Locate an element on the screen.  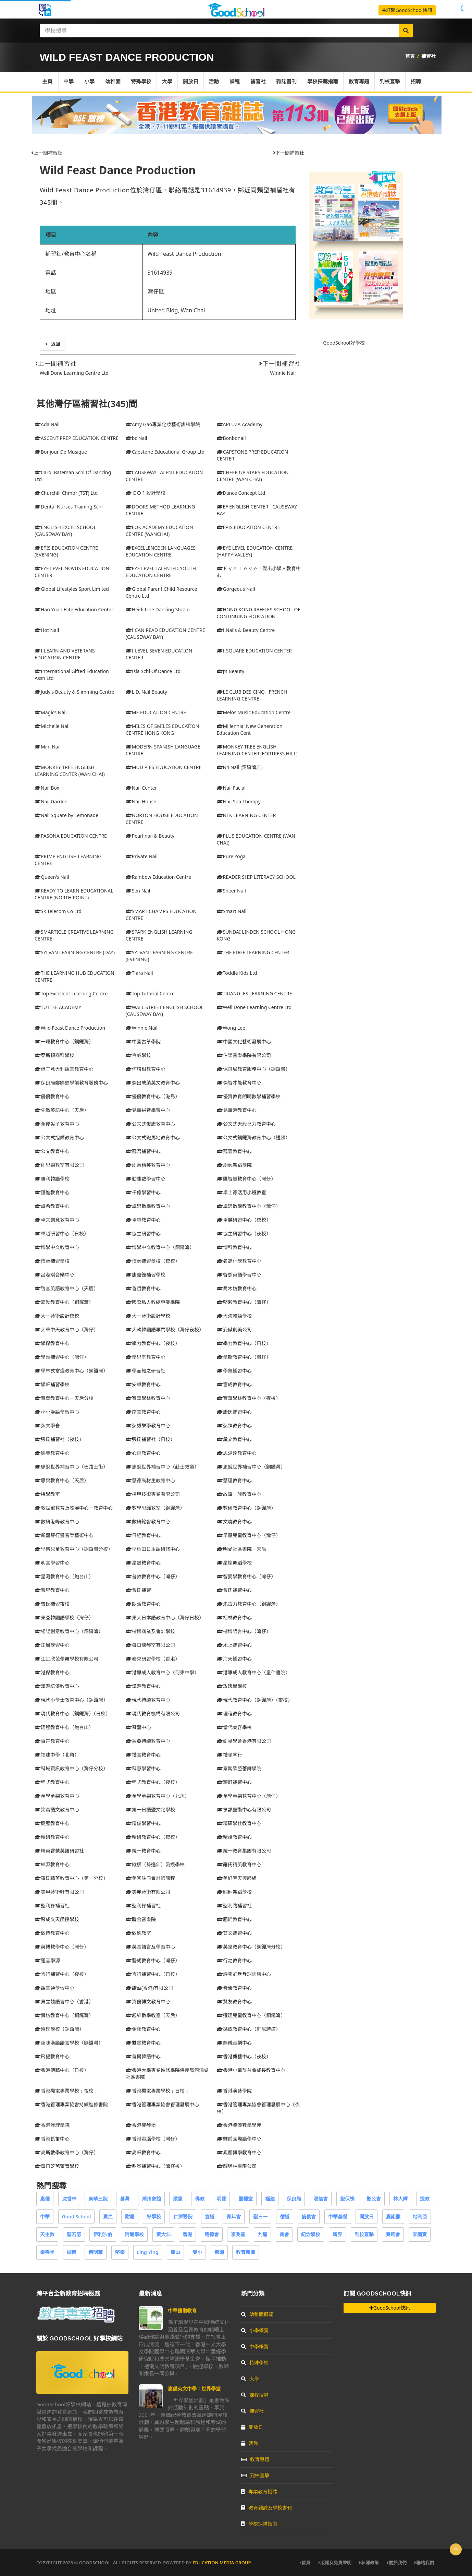
Top Tutorial Centre is located at coordinates (150, 993).